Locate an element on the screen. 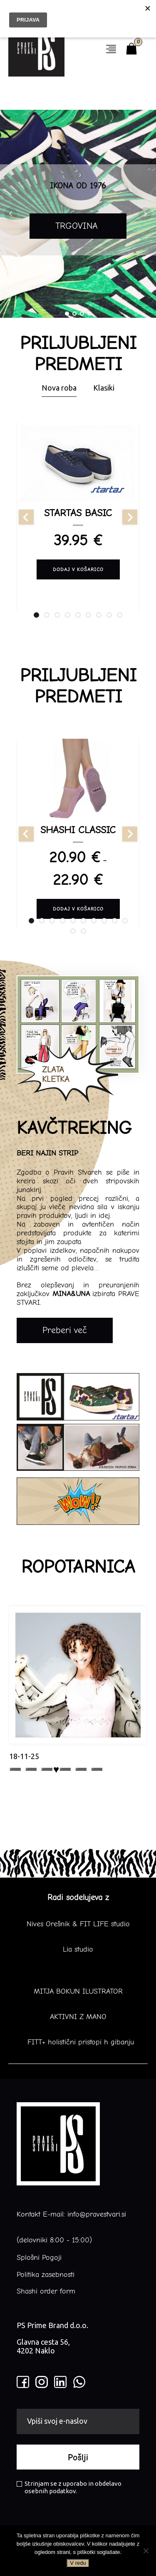 This screenshot has height=2576, width=156. FITT+ holistični pristopi h gibanju is located at coordinates (78, 2042).